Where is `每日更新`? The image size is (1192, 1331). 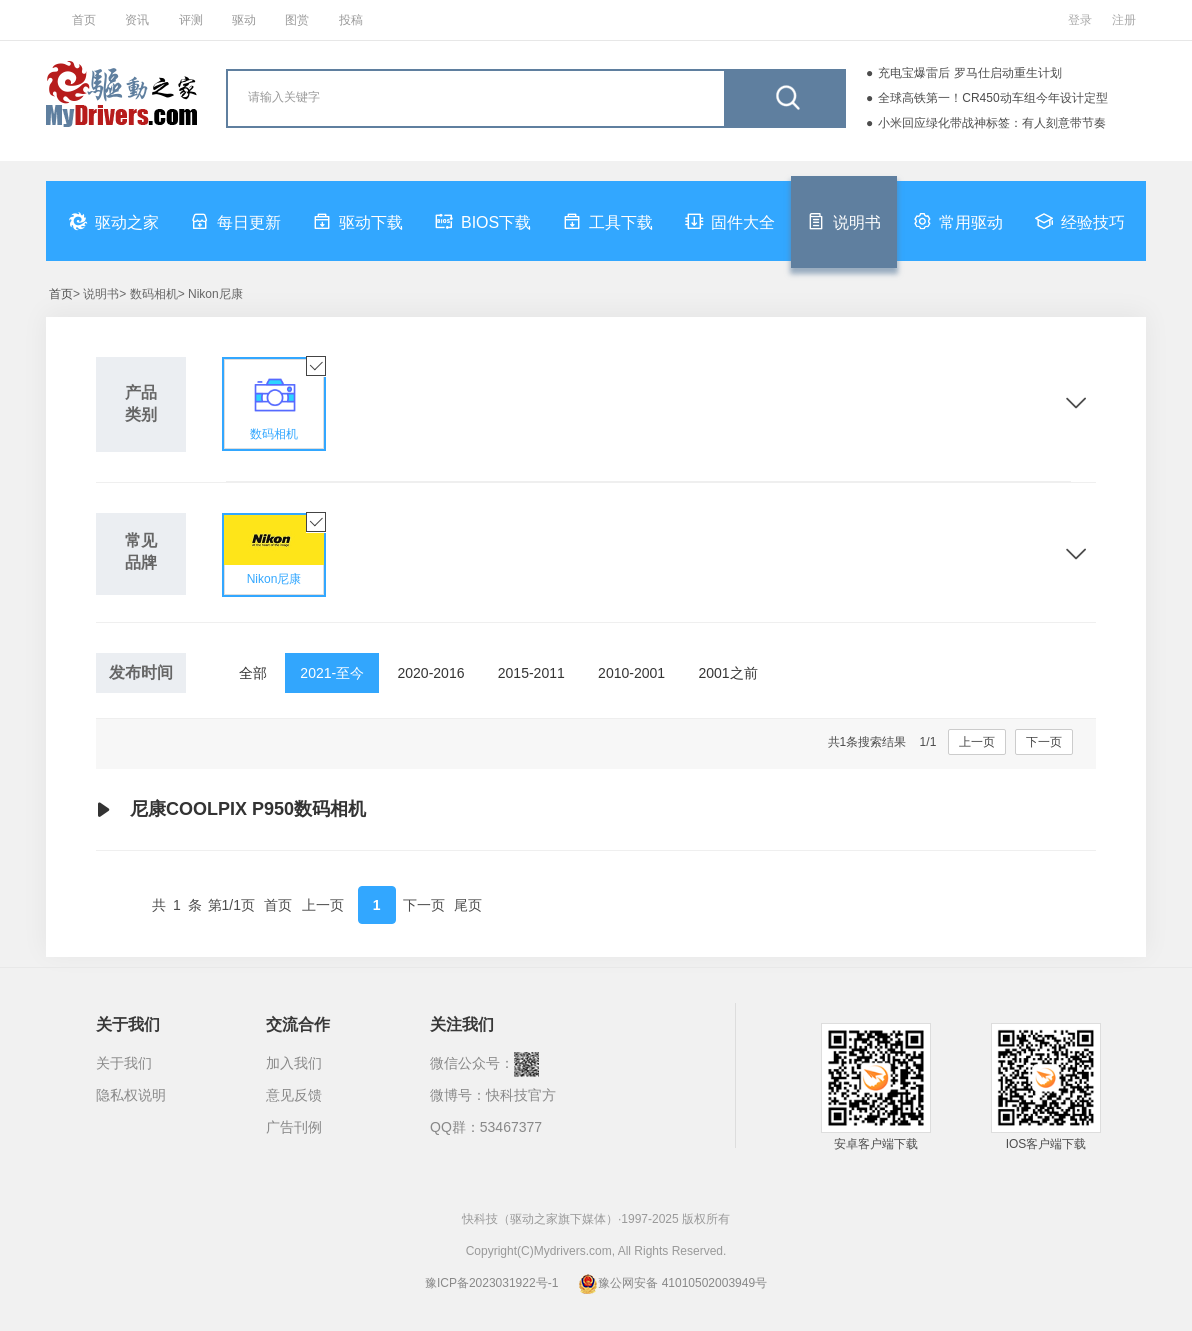
每日更新 is located at coordinates (236, 221).